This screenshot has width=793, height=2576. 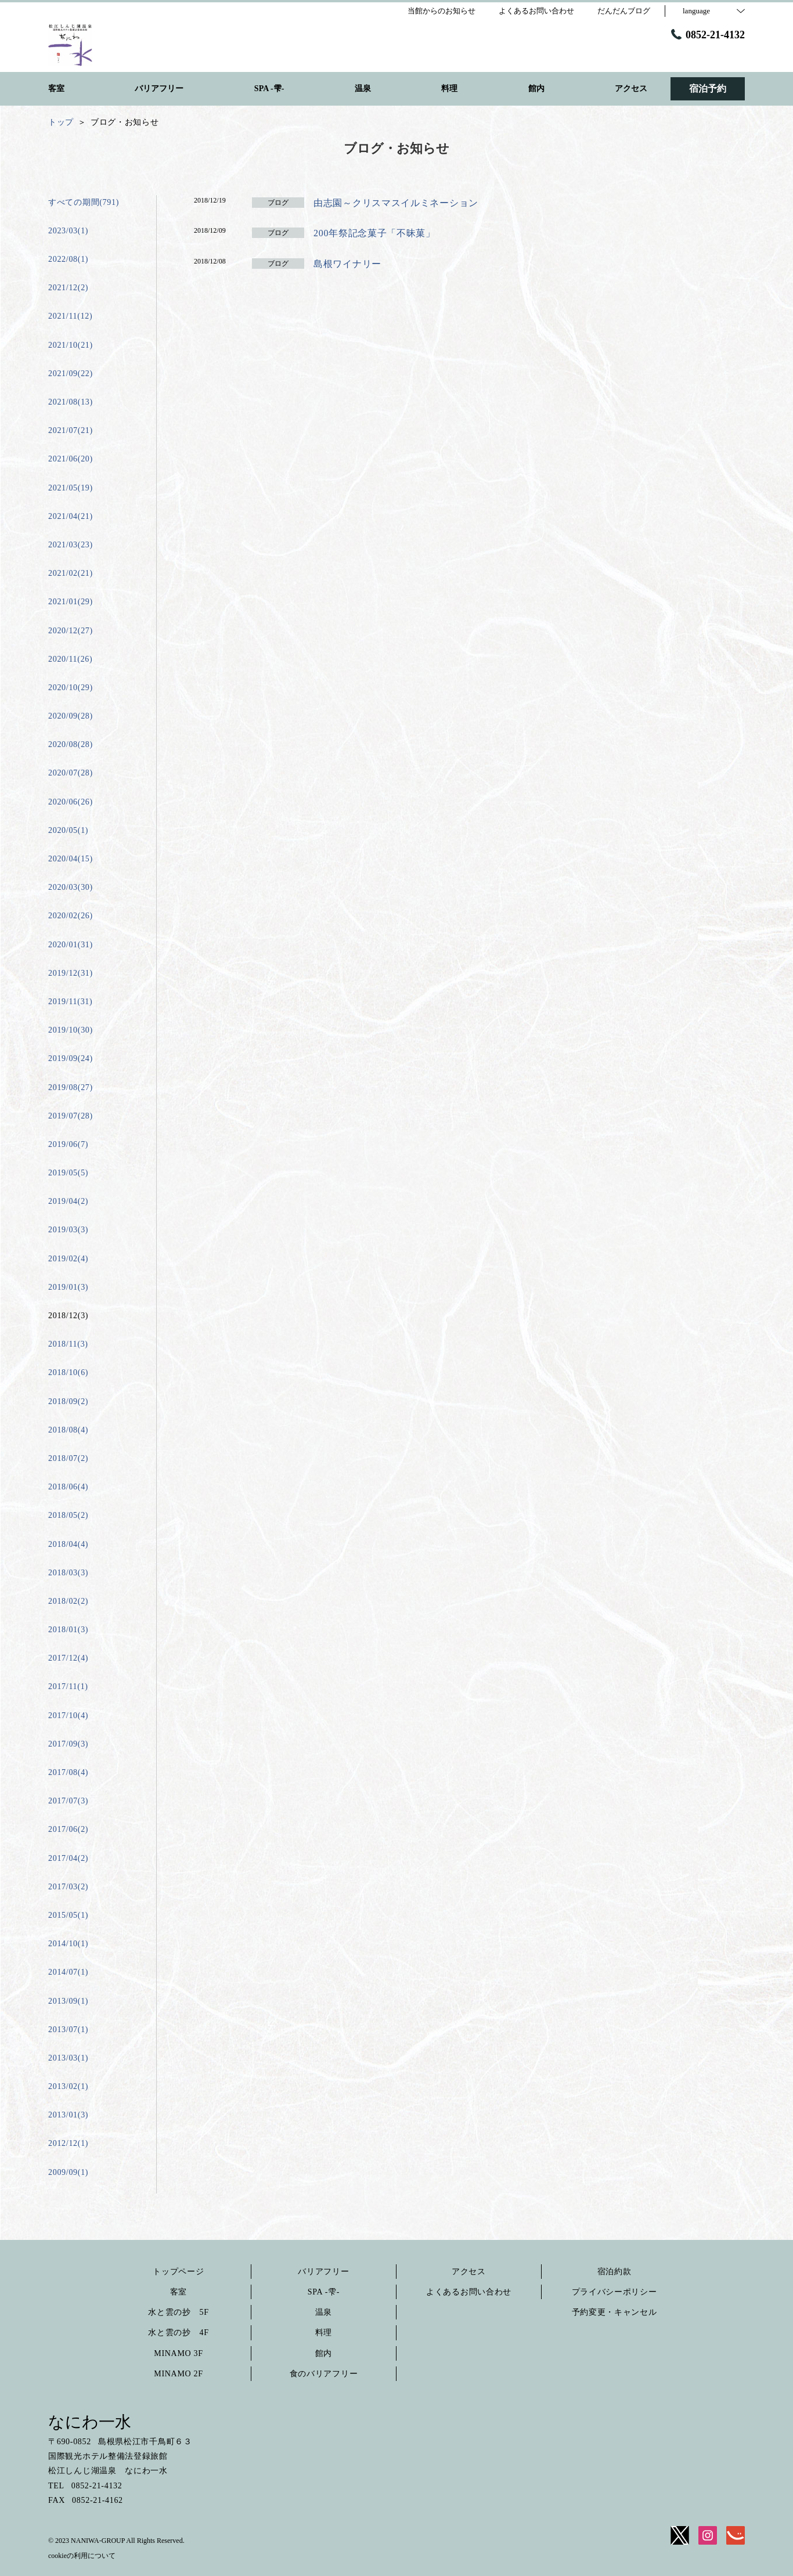 I want to click on 2020/09(28), so click(x=70, y=716).